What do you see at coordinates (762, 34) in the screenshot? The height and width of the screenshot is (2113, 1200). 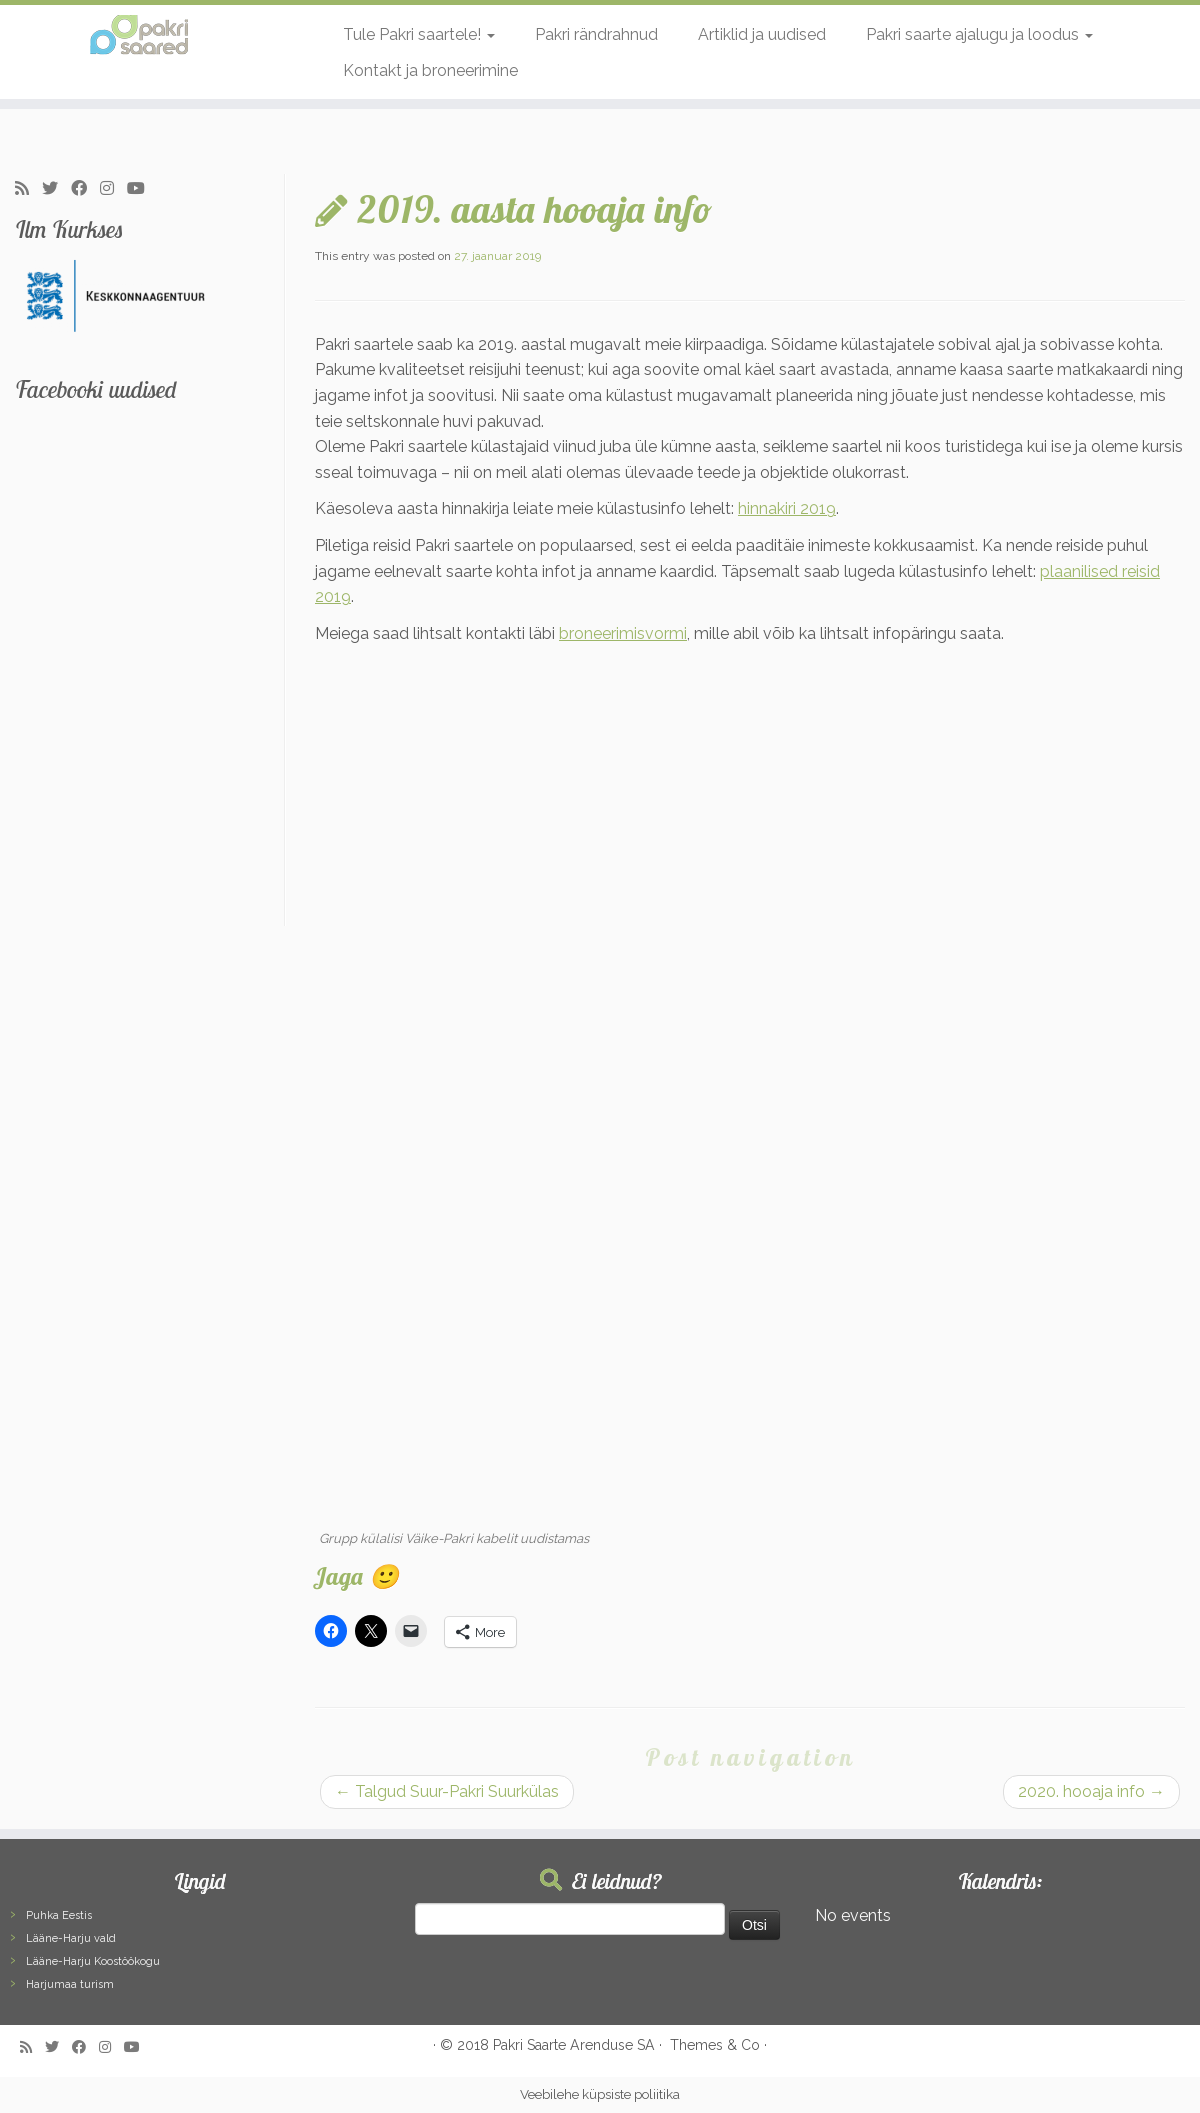 I see `Artiklid ja uudised` at bounding box center [762, 34].